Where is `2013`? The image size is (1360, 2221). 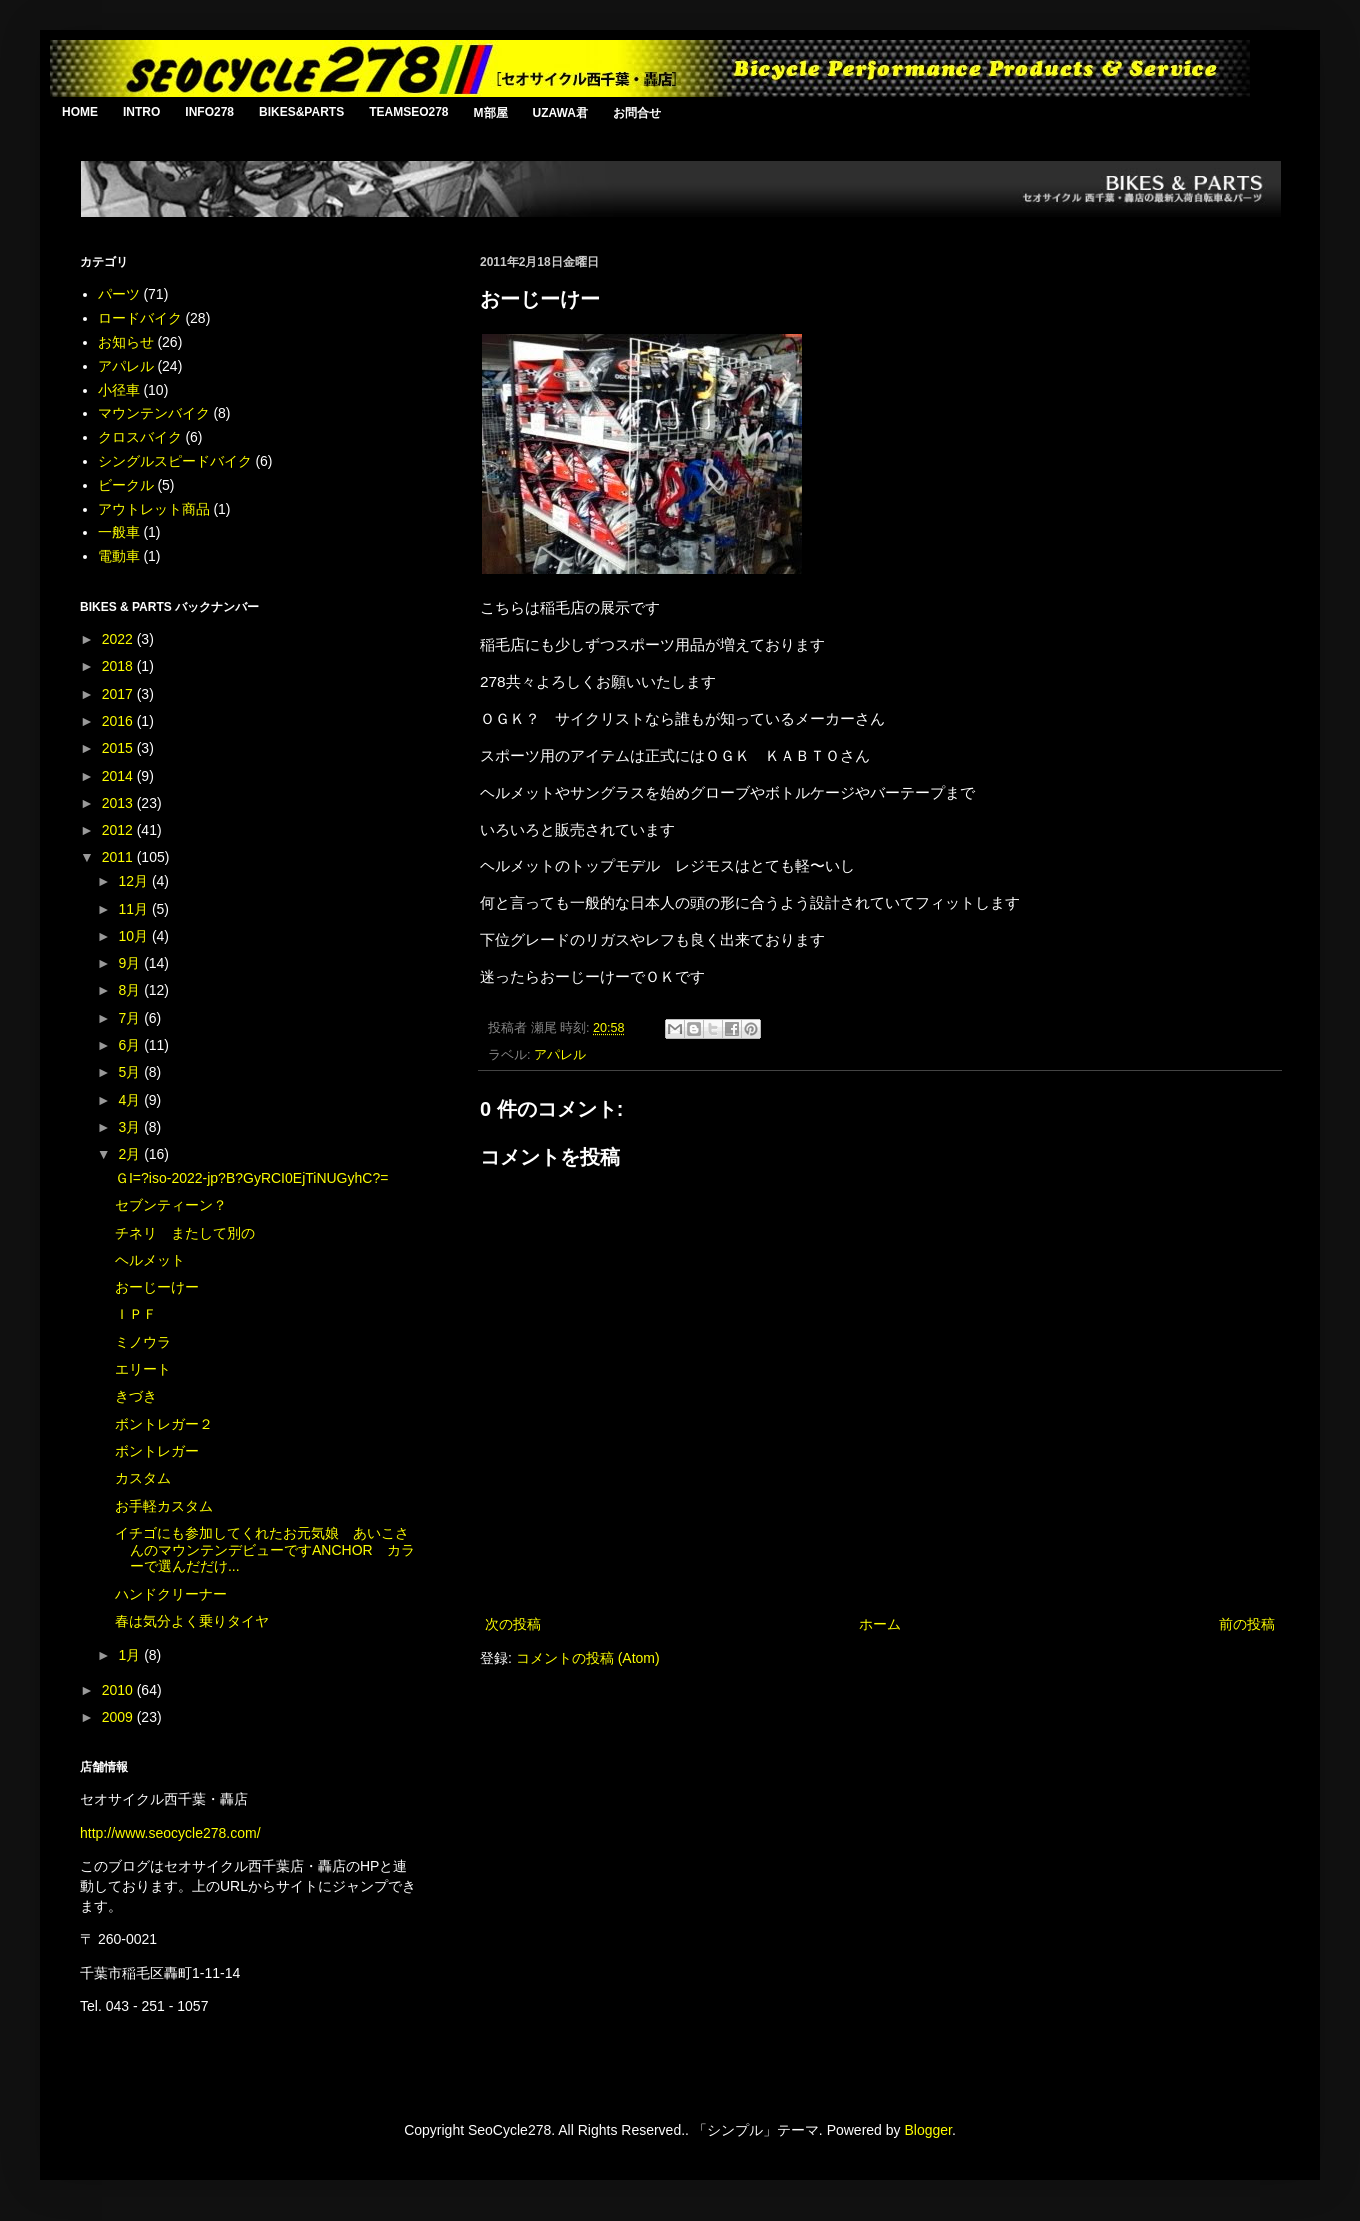 2013 is located at coordinates (119, 803).